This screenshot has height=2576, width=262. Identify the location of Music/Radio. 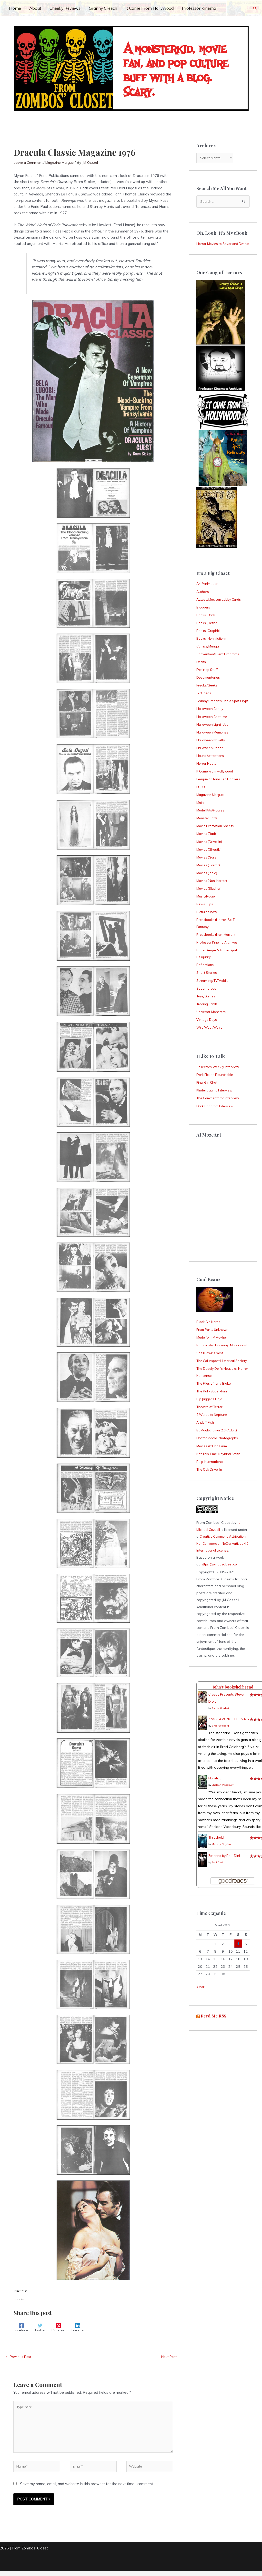
(206, 911).